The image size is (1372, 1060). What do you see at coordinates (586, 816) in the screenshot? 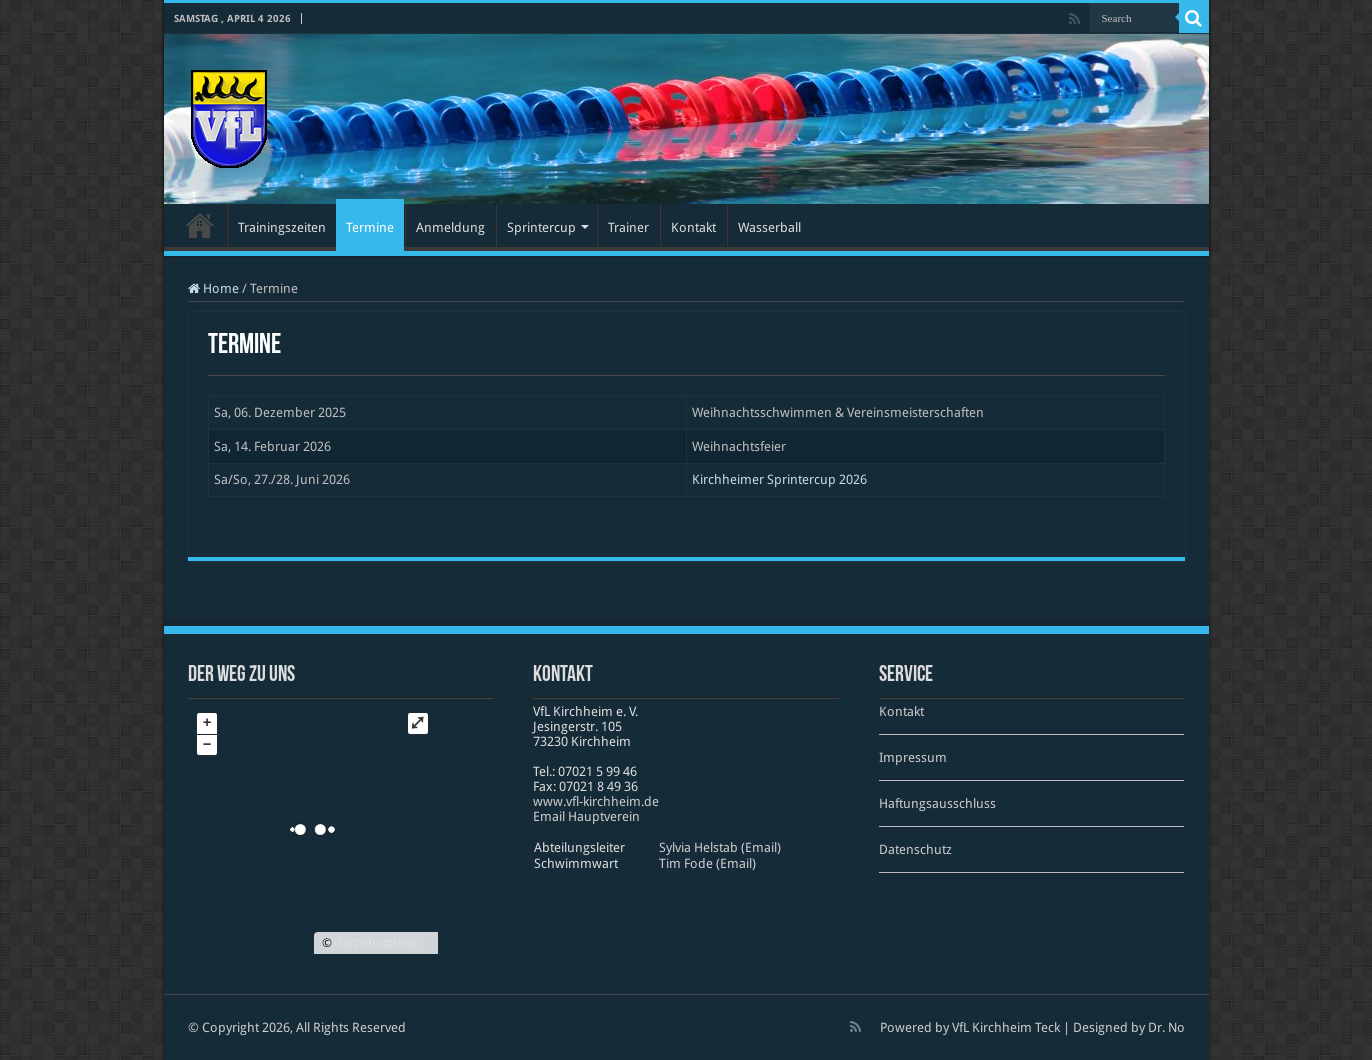
I see `Email Hauptverein` at bounding box center [586, 816].